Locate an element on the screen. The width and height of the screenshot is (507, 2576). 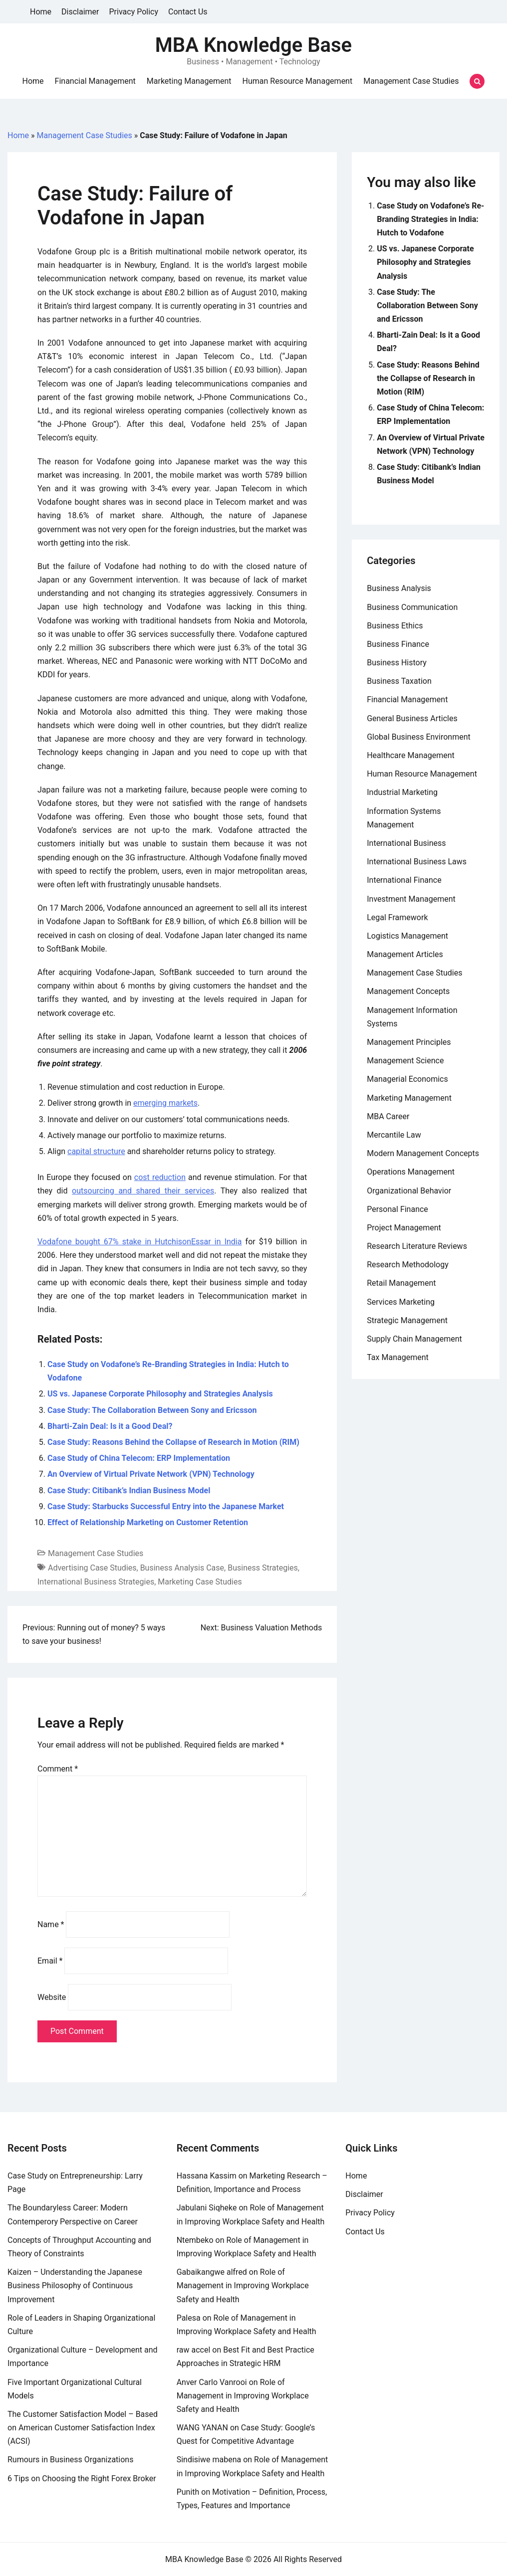
International Business is located at coordinates (406, 843).